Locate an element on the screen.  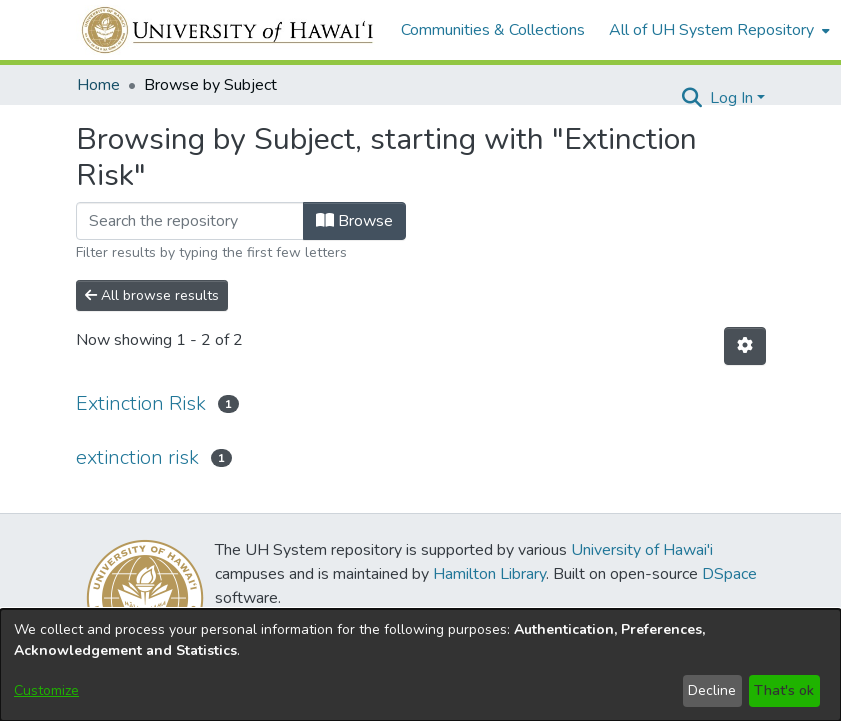
Log In [button] is located at coordinates (733, 98).